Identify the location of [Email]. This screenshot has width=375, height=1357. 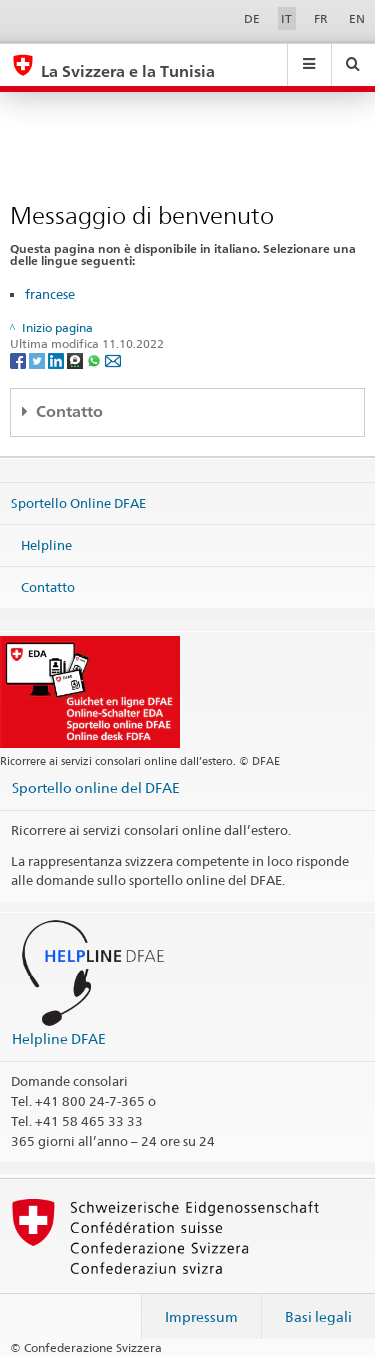
(113, 360).